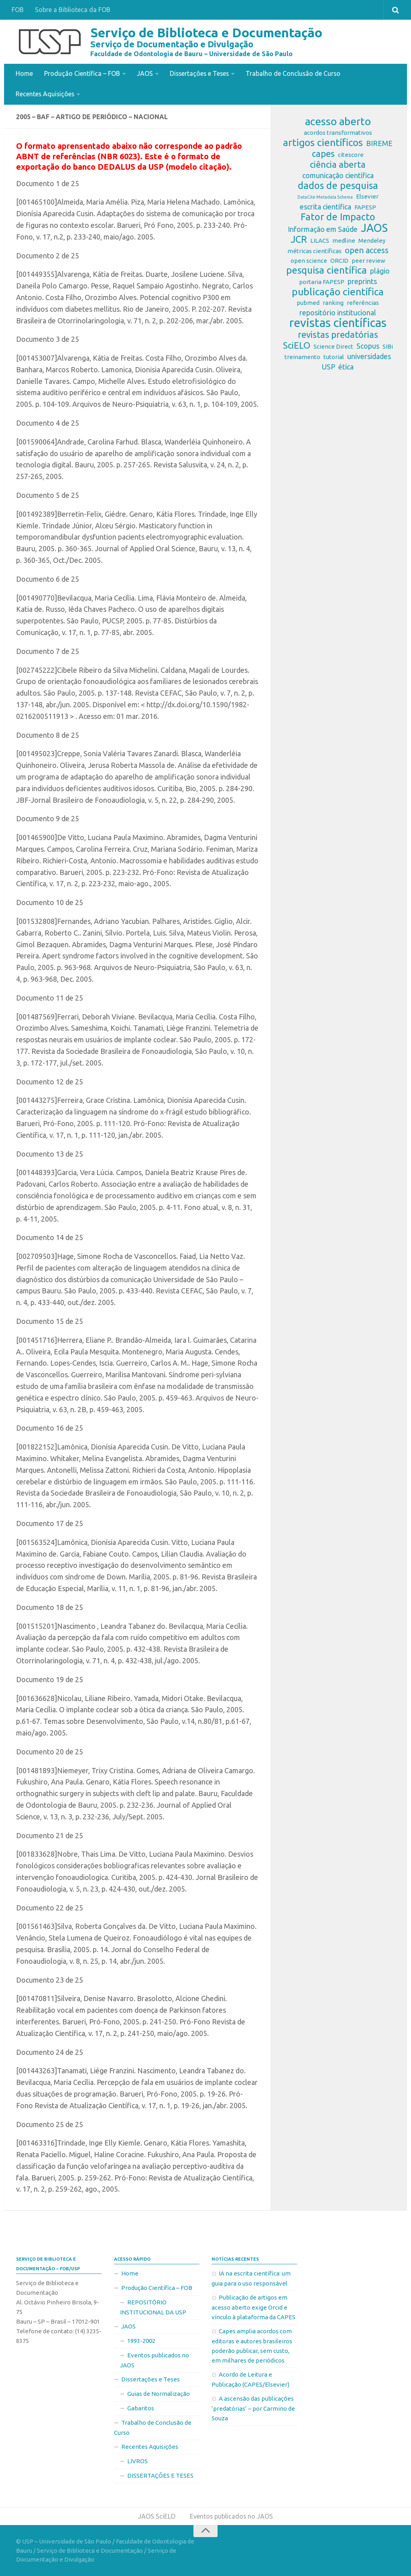  I want to click on Science Direct [Science Direct (2 itens)], so click(333, 346).